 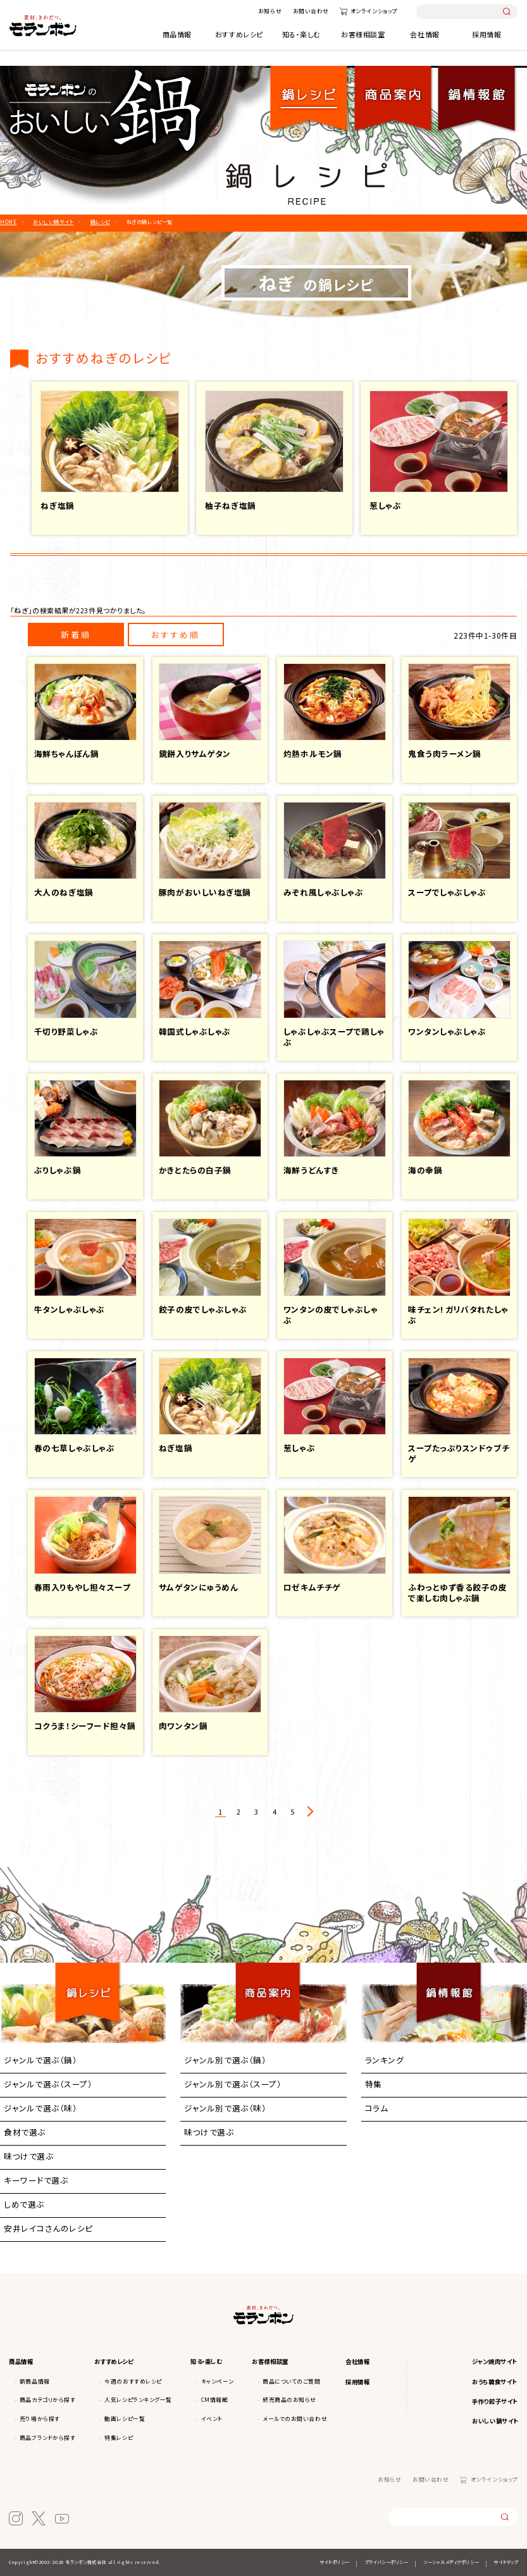 I want to click on オンラインショップ, so click(x=374, y=11).